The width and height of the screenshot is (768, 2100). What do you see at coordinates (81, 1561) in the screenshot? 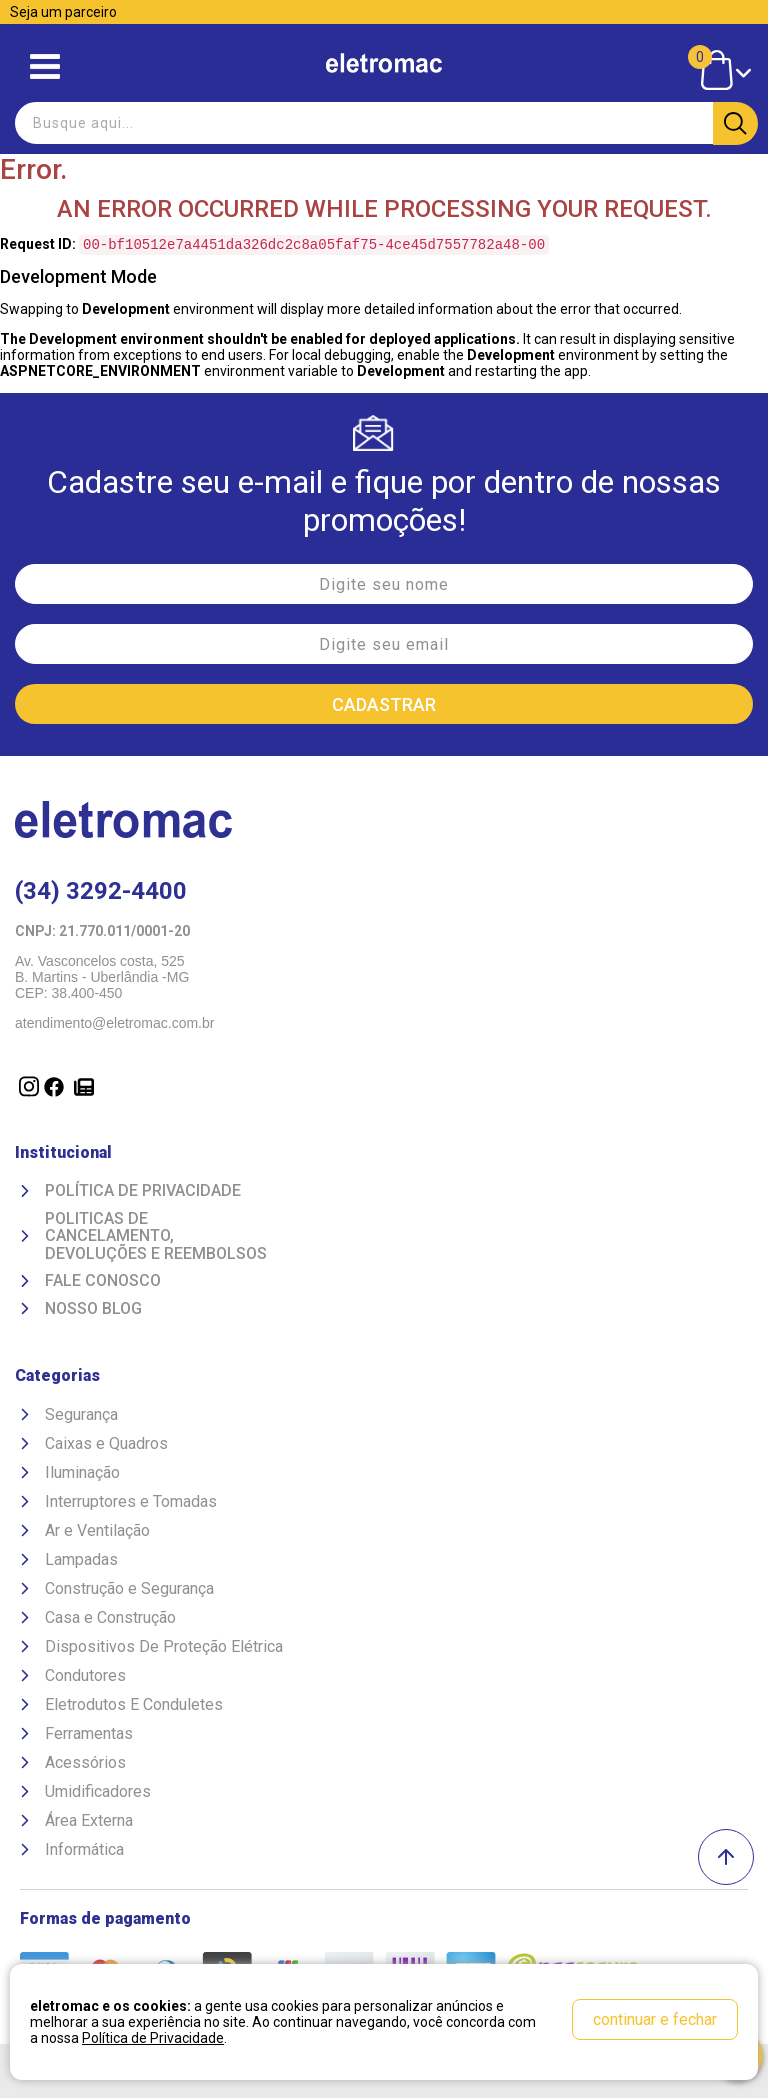
I see `Lampadas` at bounding box center [81, 1561].